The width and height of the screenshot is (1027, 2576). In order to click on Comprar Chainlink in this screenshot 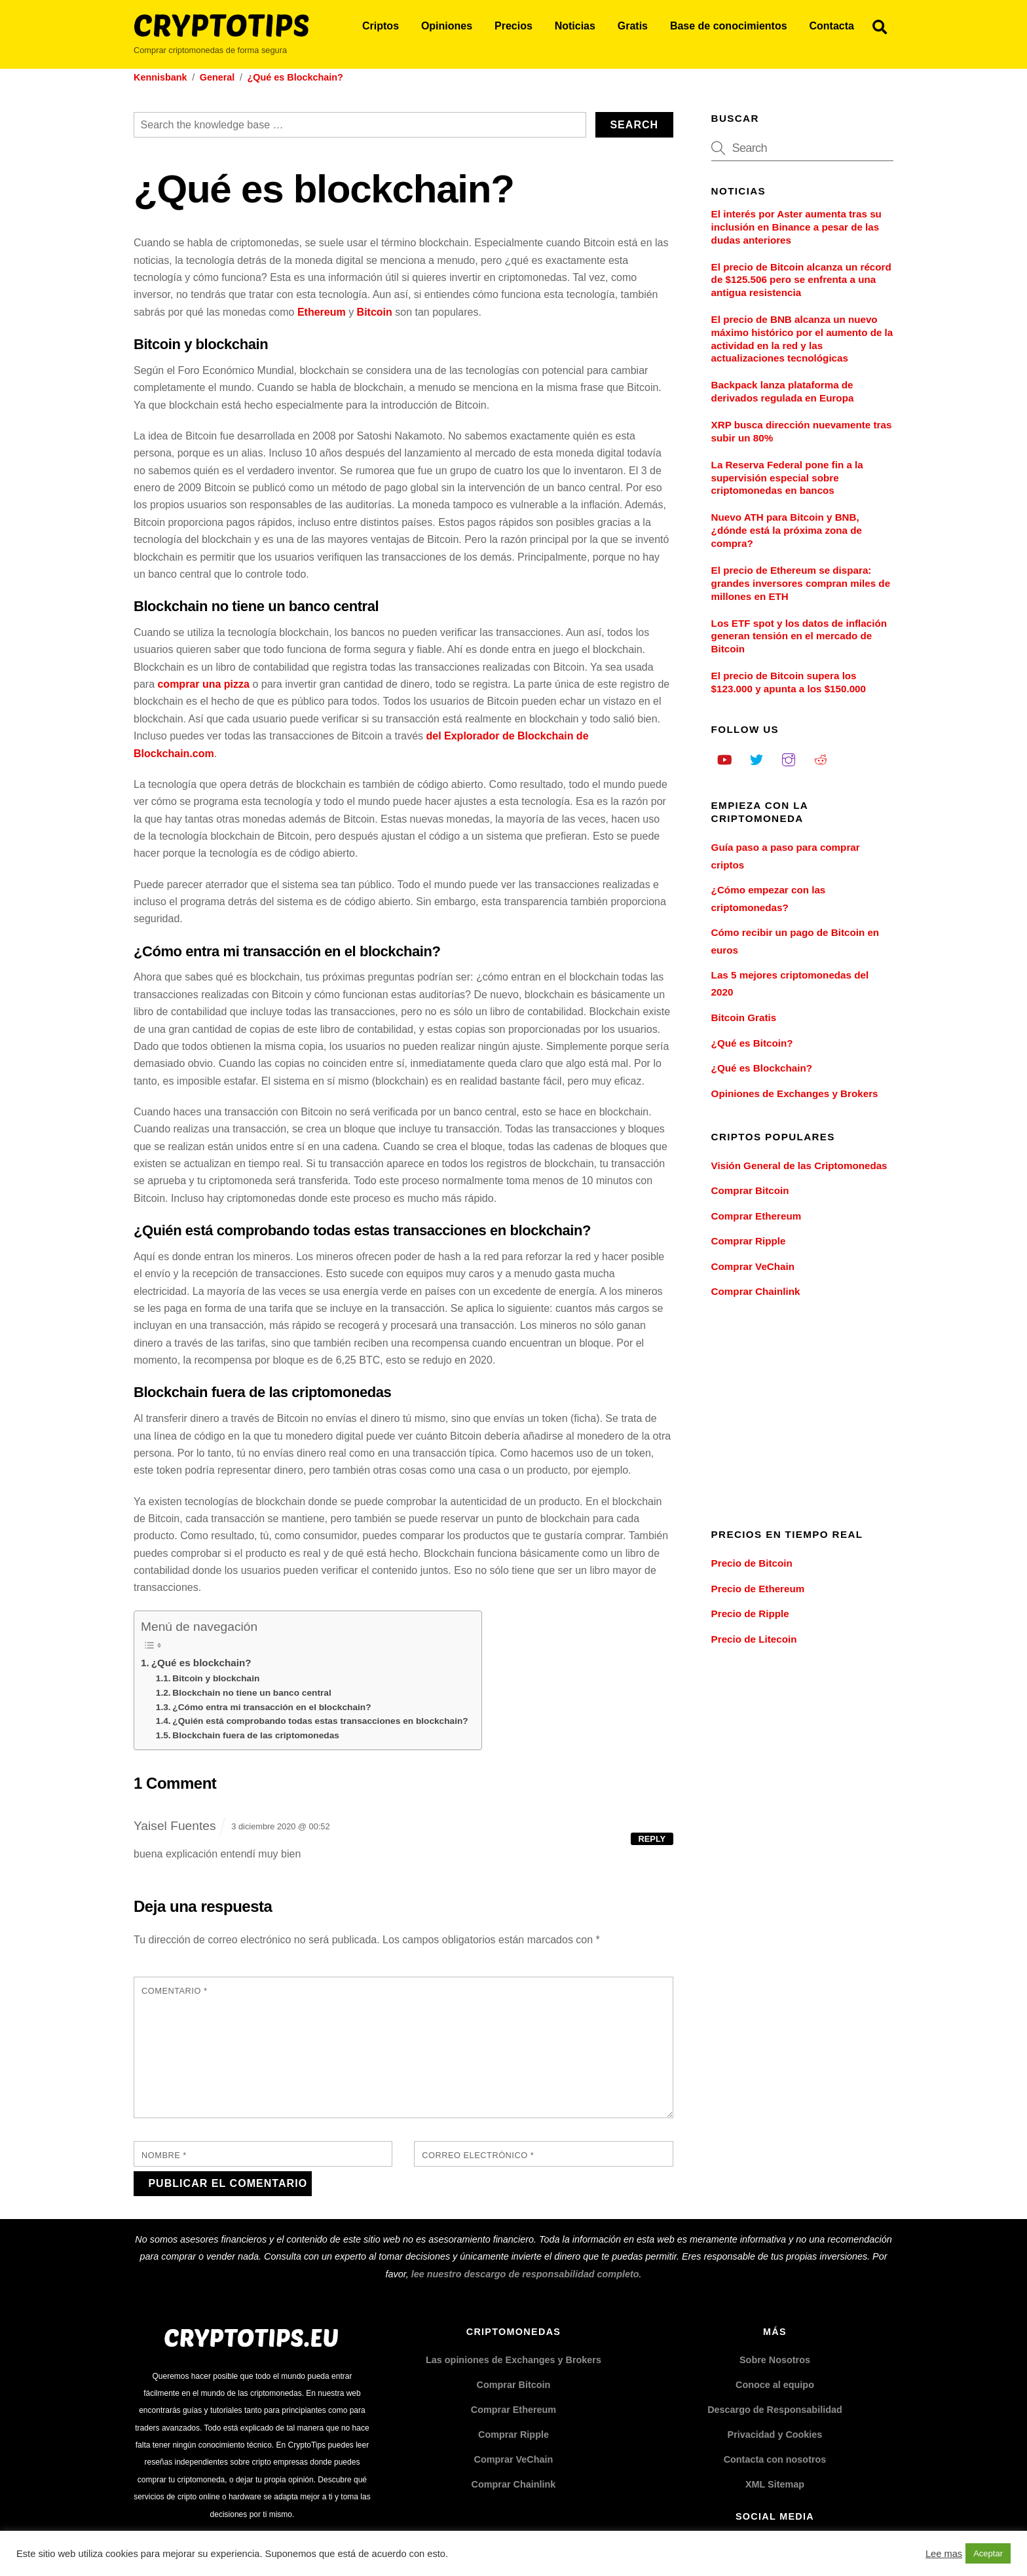, I will do `click(755, 1291)`.